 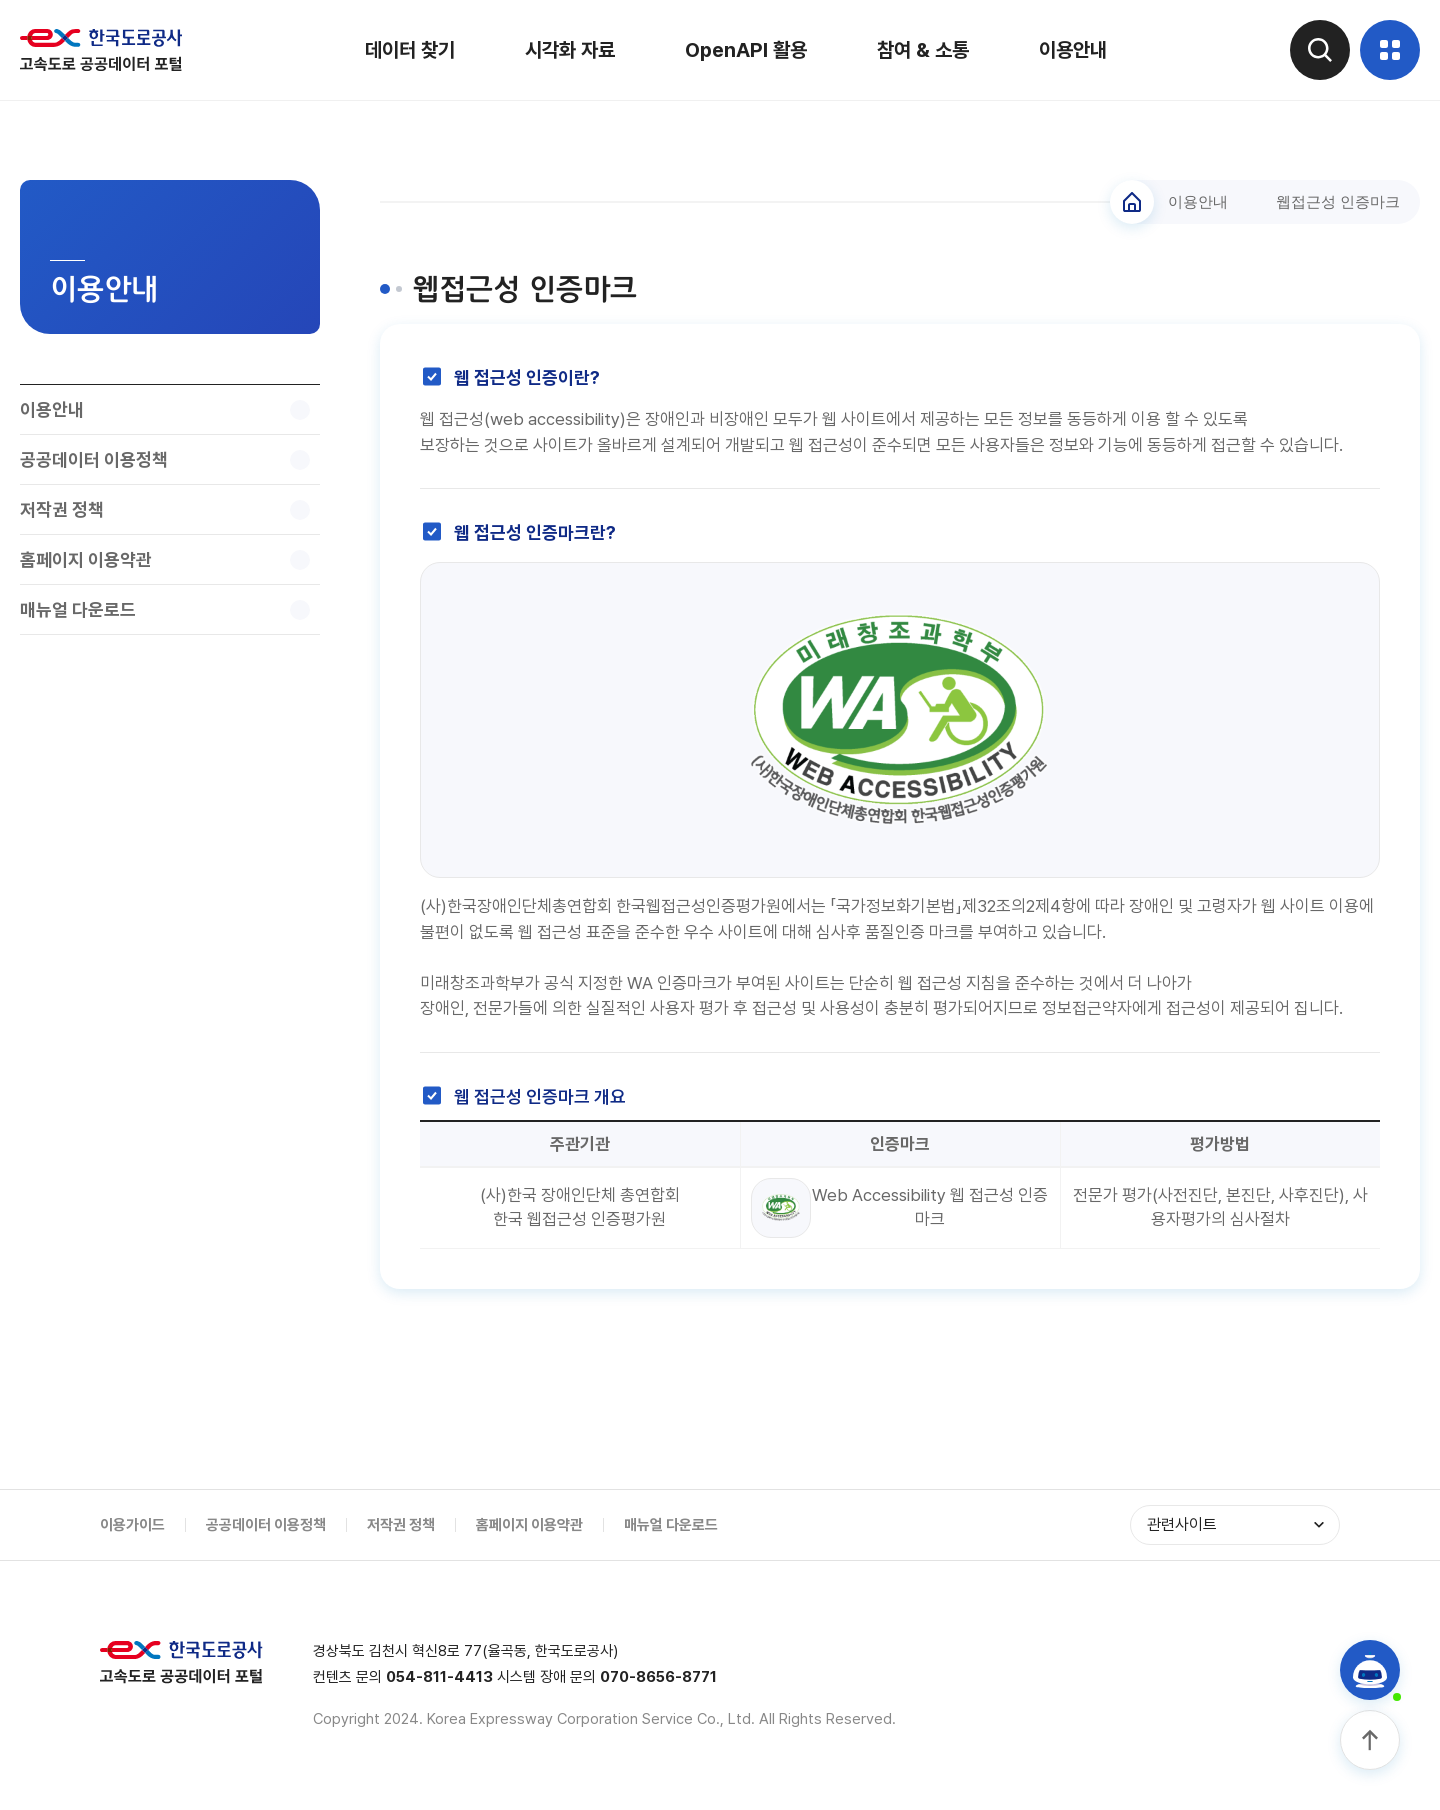 I want to click on 저작권 정책, so click(x=401, y=1525).